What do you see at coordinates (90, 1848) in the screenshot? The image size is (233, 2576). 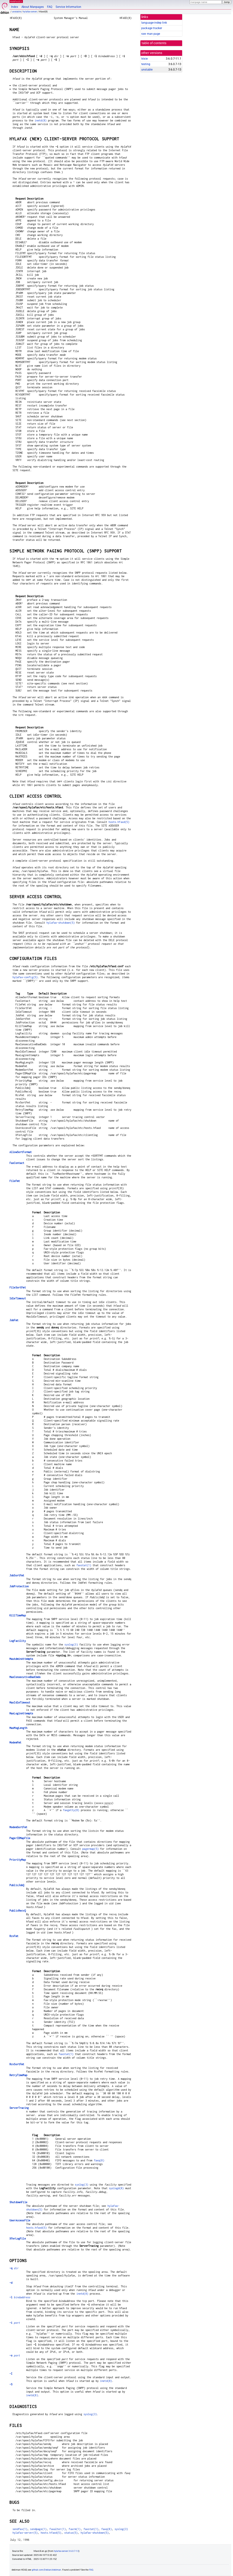 I see `pagermap(5)` at bounding box center [90, 1848].